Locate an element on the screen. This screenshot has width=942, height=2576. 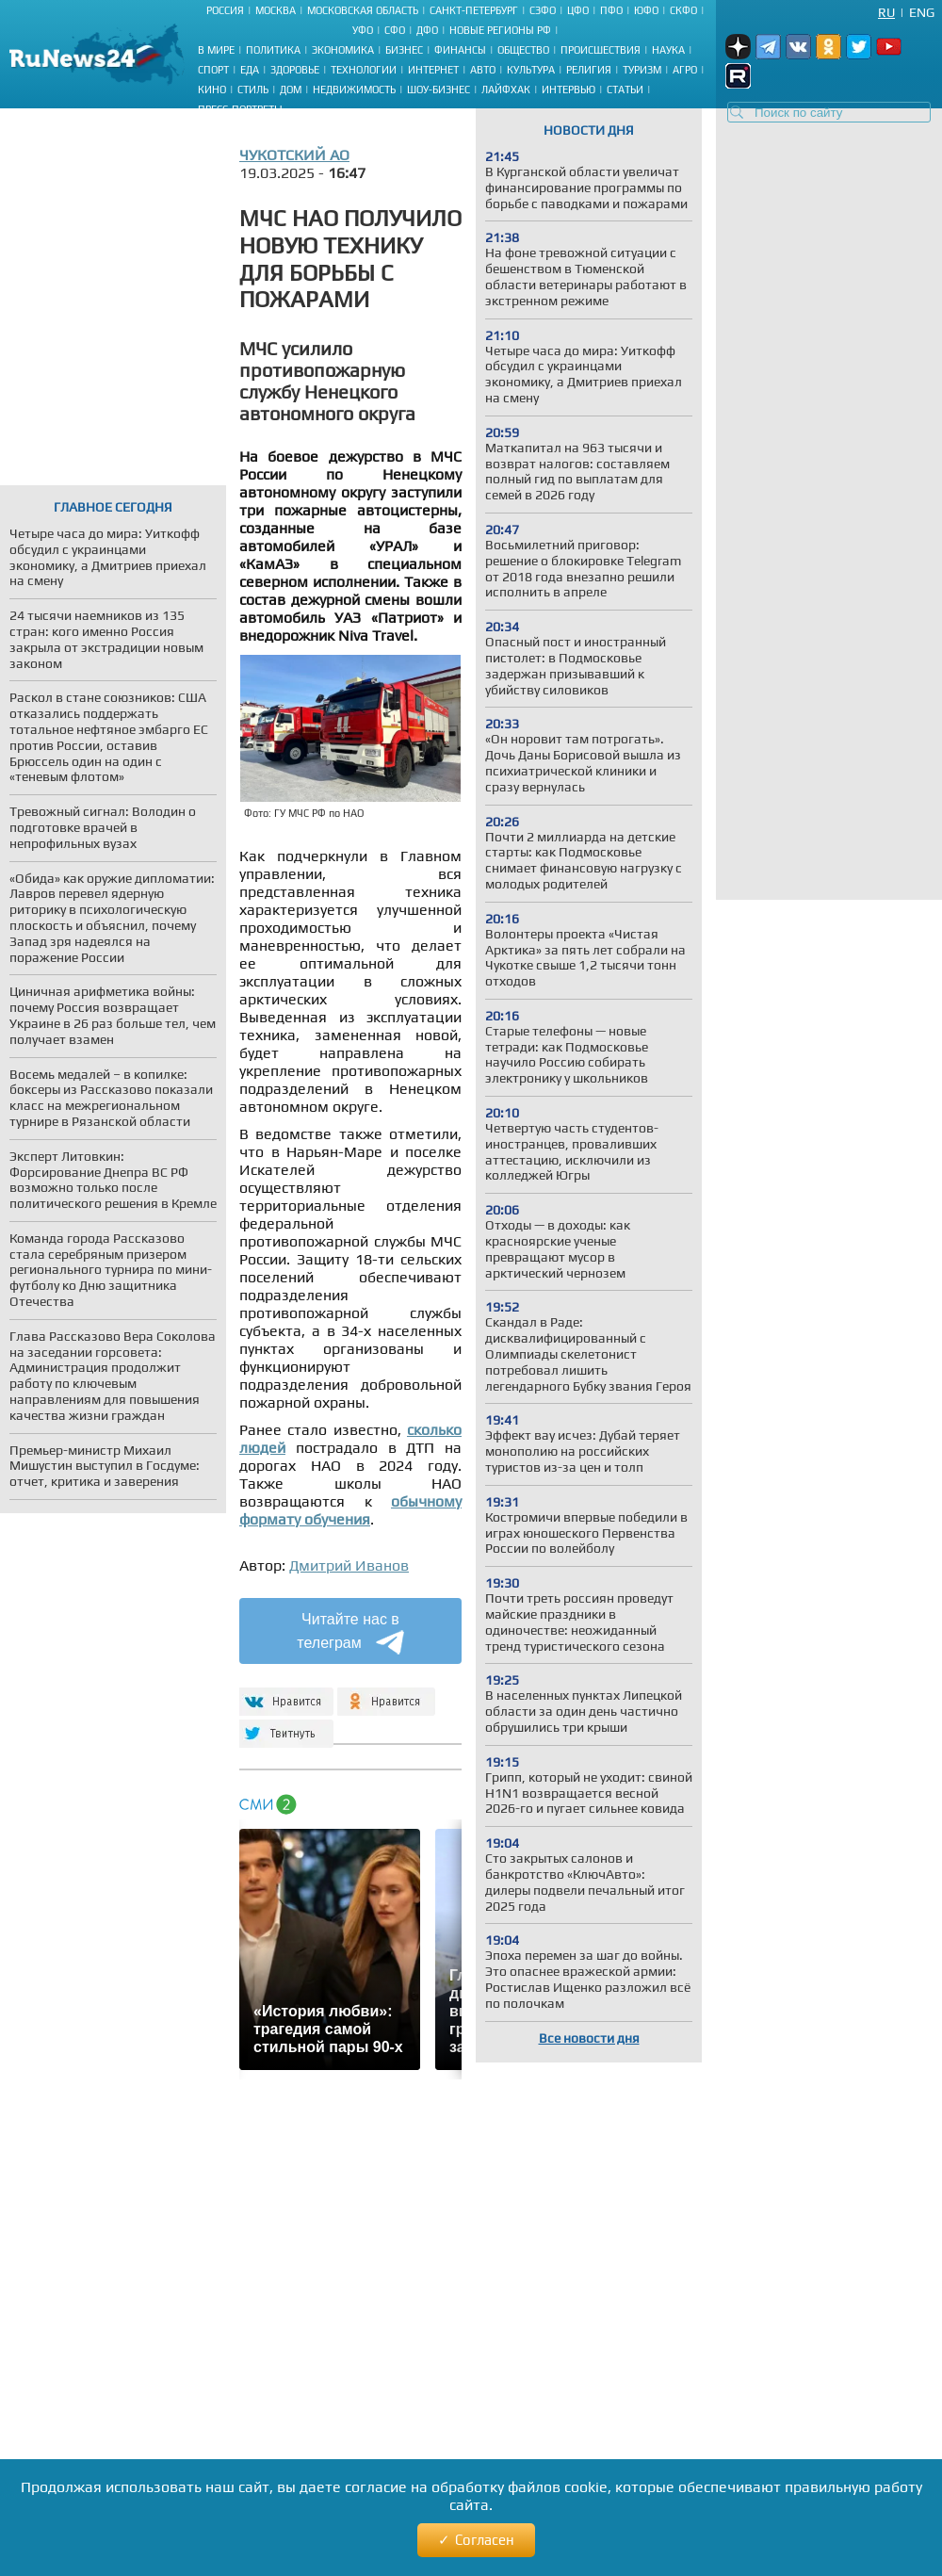
Пресс-портреты is located at coordinates (240, 109).